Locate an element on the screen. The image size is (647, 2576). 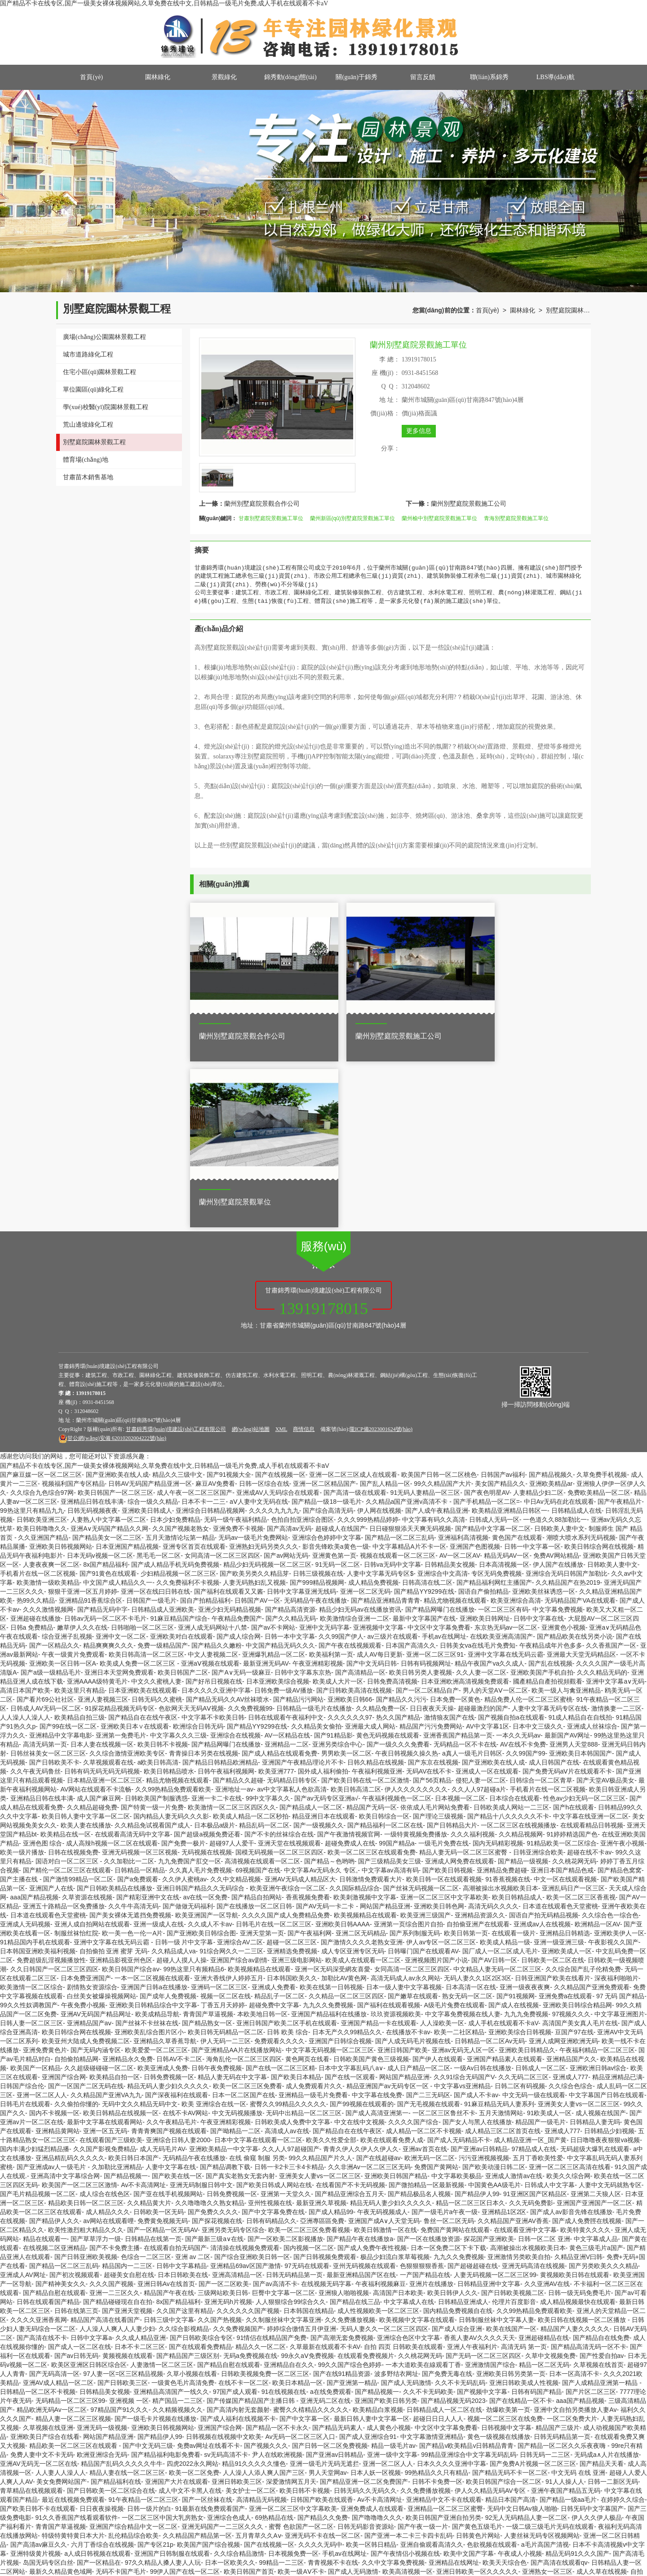
久久久久无码中 is located at coordinates (320, 2364).